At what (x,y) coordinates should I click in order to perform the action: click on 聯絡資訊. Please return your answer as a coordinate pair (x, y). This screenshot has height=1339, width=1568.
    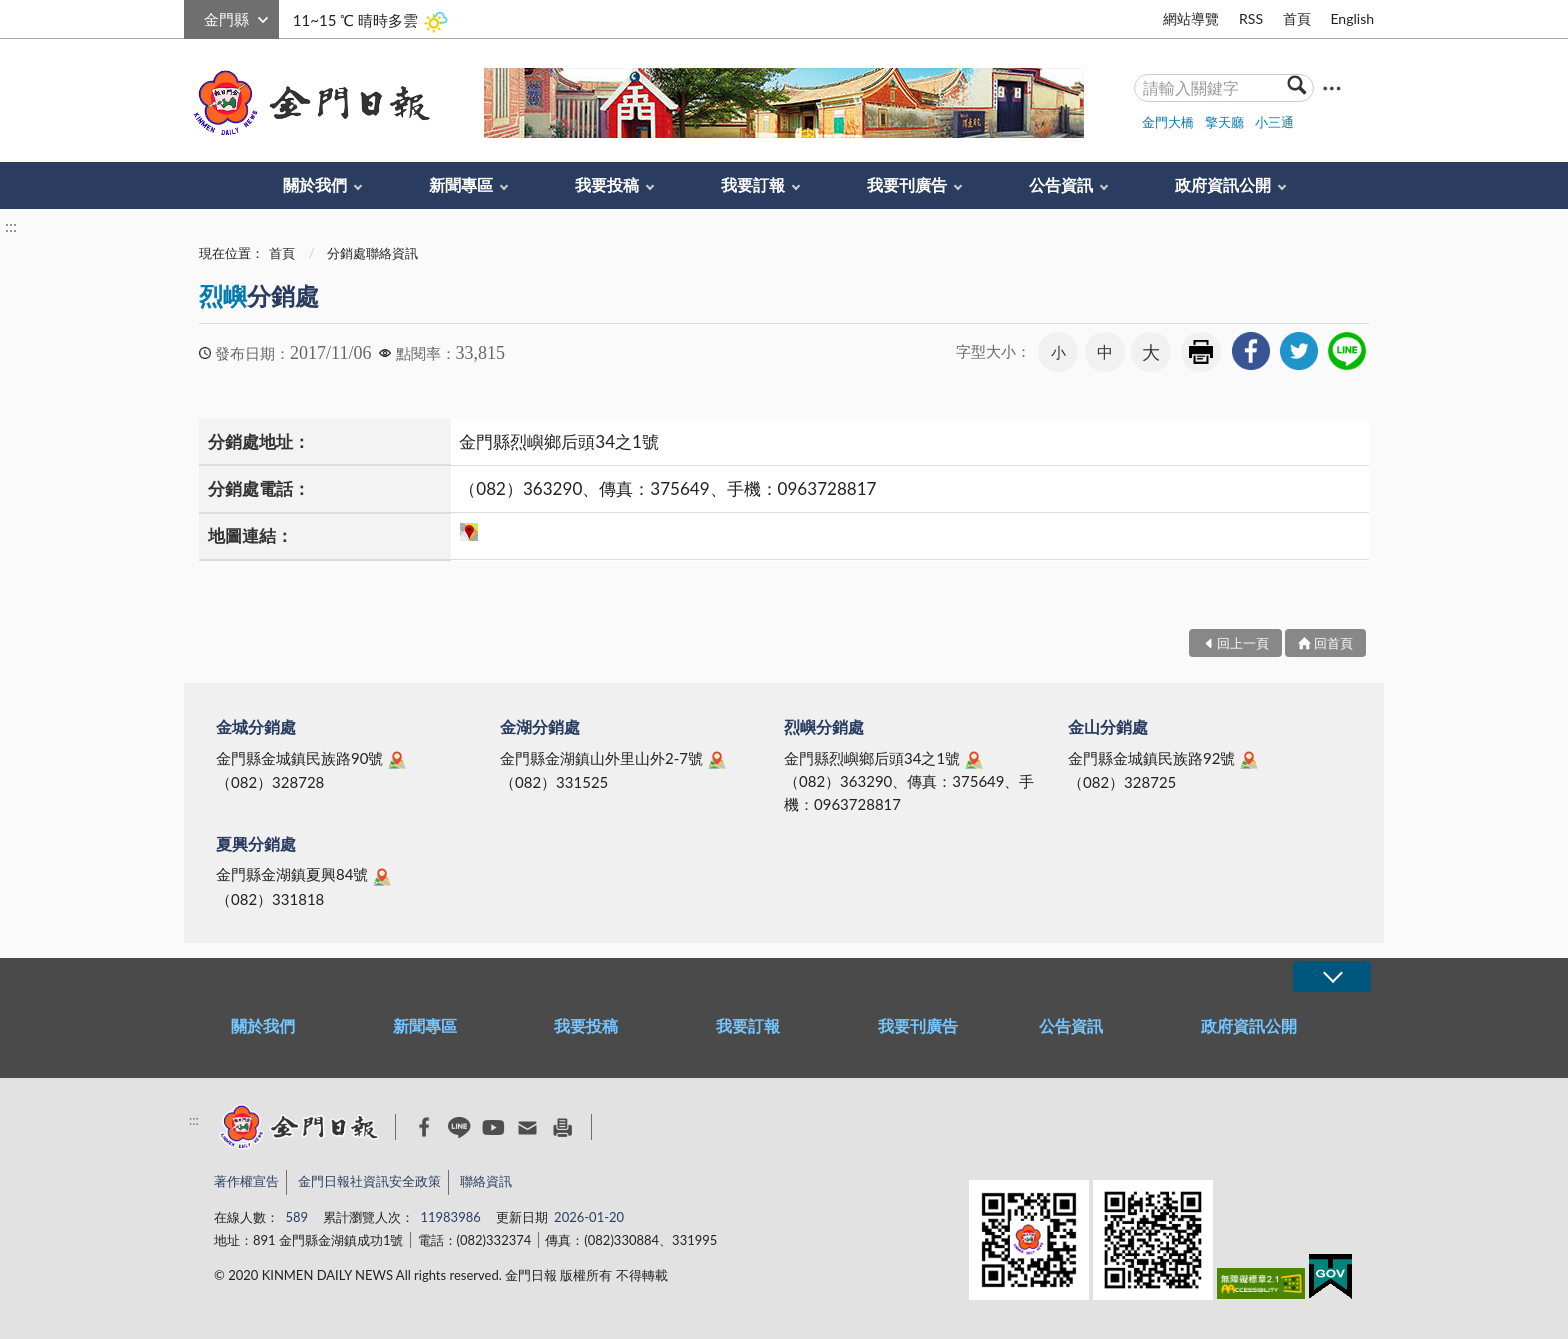
    Looking at the image, I should click on (486, 1181).